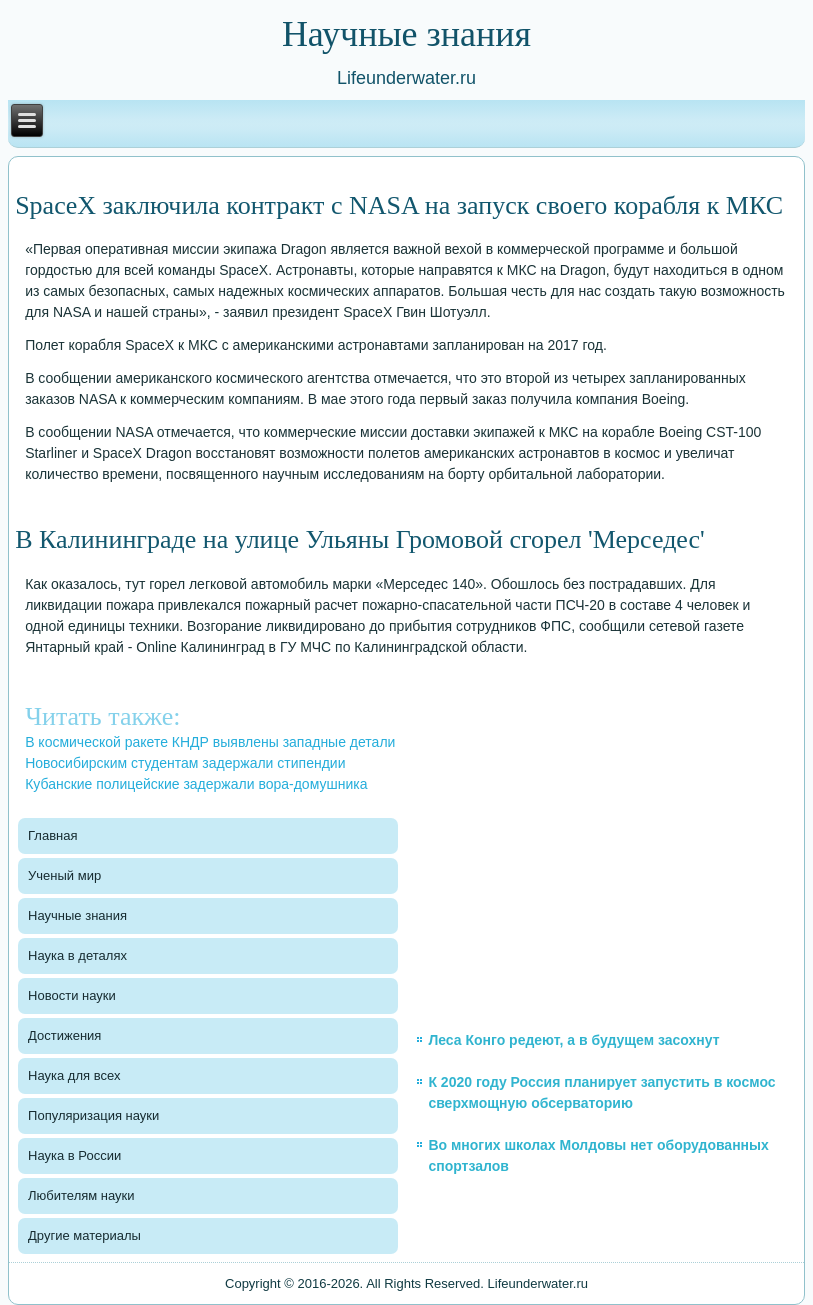 The image size is (813, 1305). Describe the element at coordinates (72, 995) in the screenshot. I see `Новости науки` at that location.